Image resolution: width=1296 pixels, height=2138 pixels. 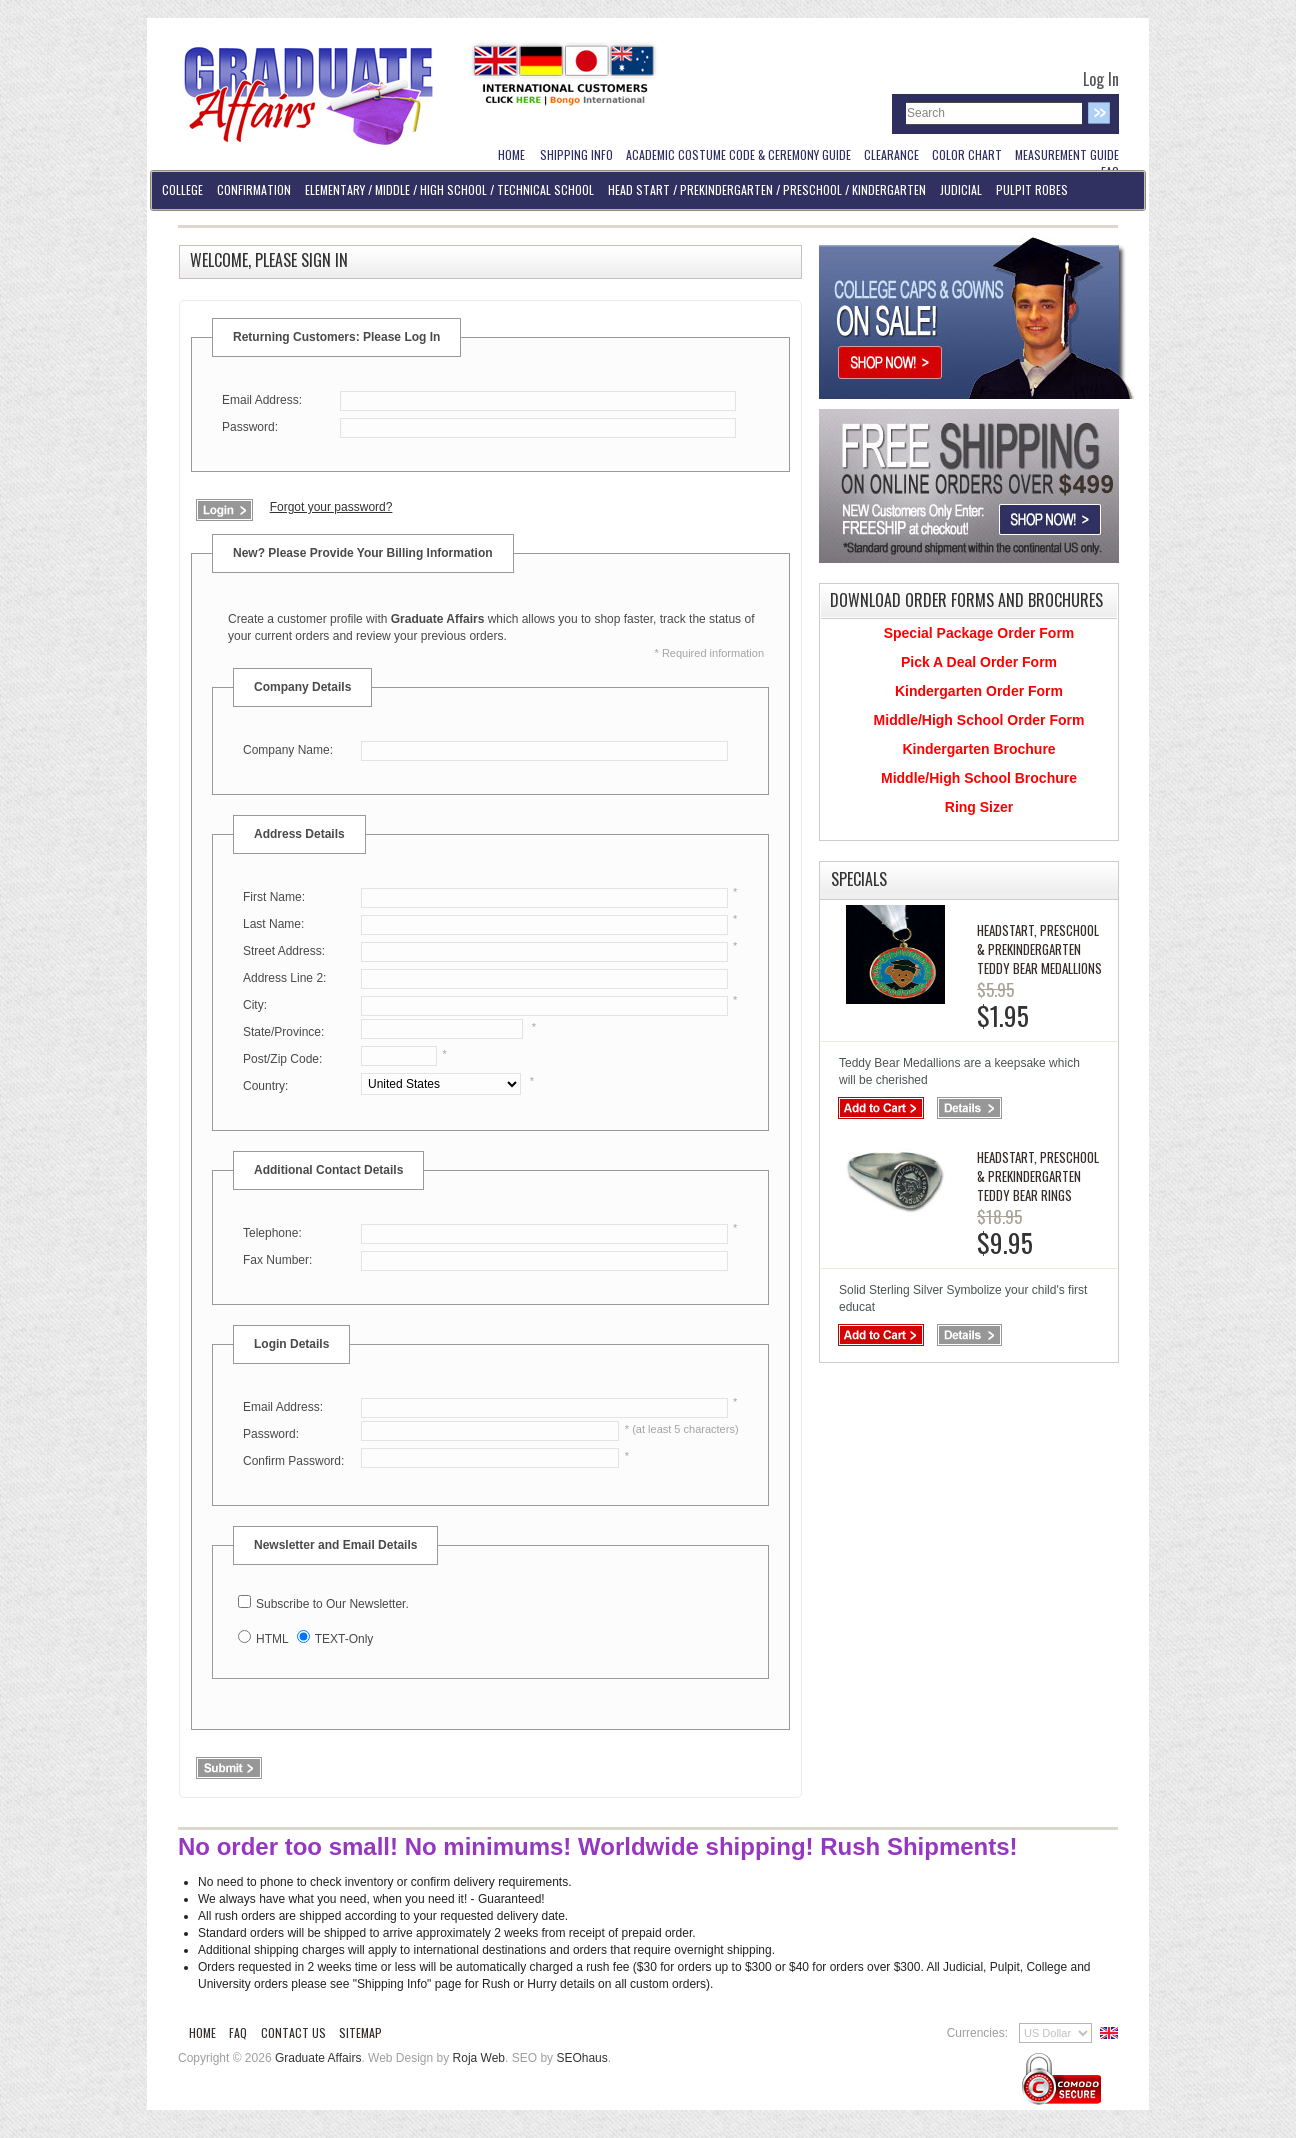 I want to click on Specials, so click(x=859, y=879).